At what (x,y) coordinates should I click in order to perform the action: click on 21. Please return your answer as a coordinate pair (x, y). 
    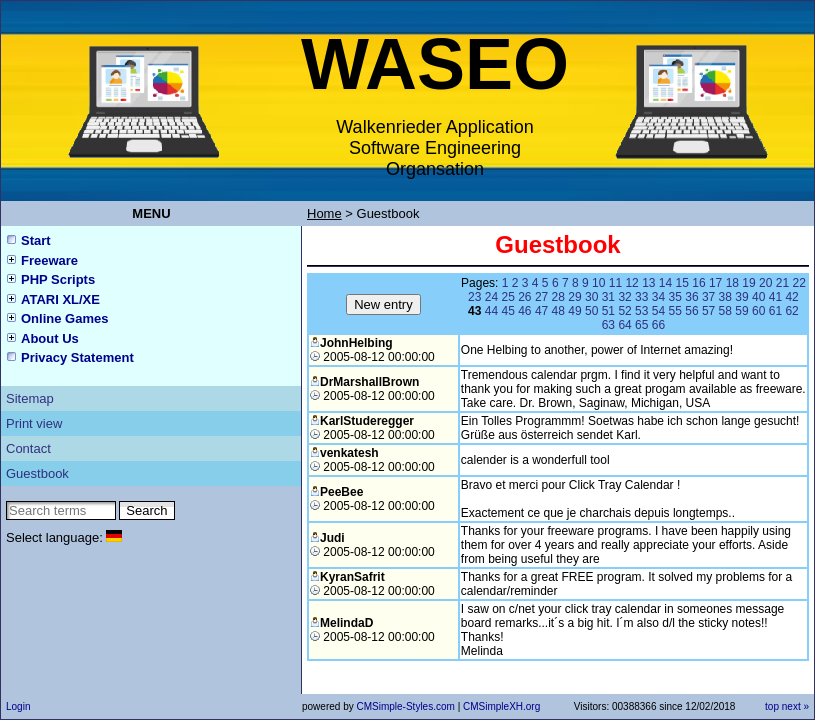
    Looking at the image, I should click on (782, 283).